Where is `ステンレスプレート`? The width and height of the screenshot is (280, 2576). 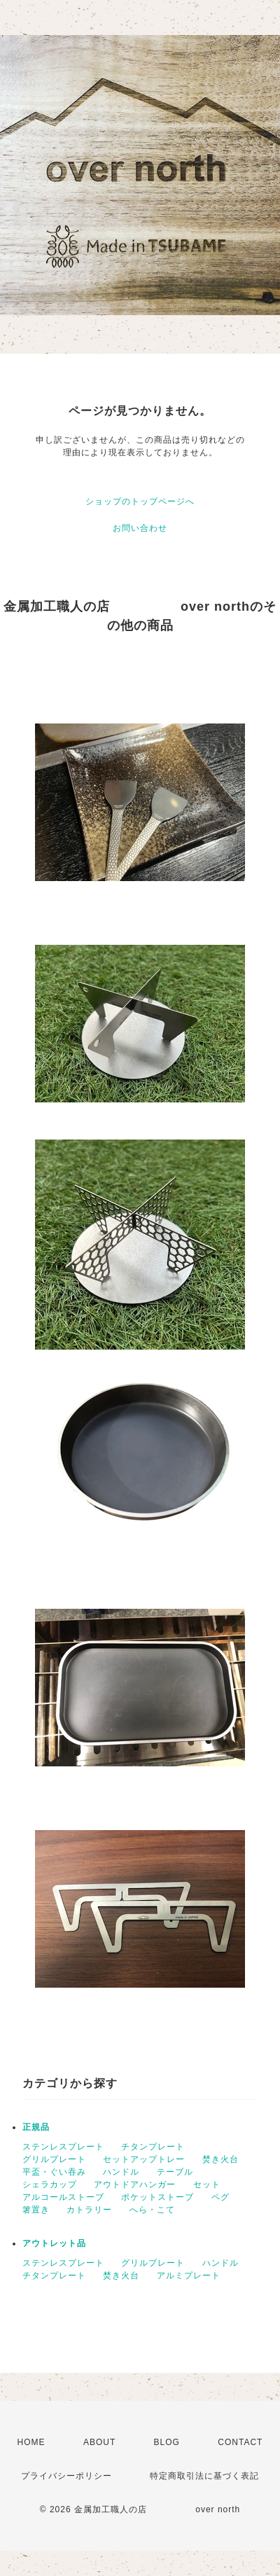 ステンレスプレート is located at coordinates (63, 2147).